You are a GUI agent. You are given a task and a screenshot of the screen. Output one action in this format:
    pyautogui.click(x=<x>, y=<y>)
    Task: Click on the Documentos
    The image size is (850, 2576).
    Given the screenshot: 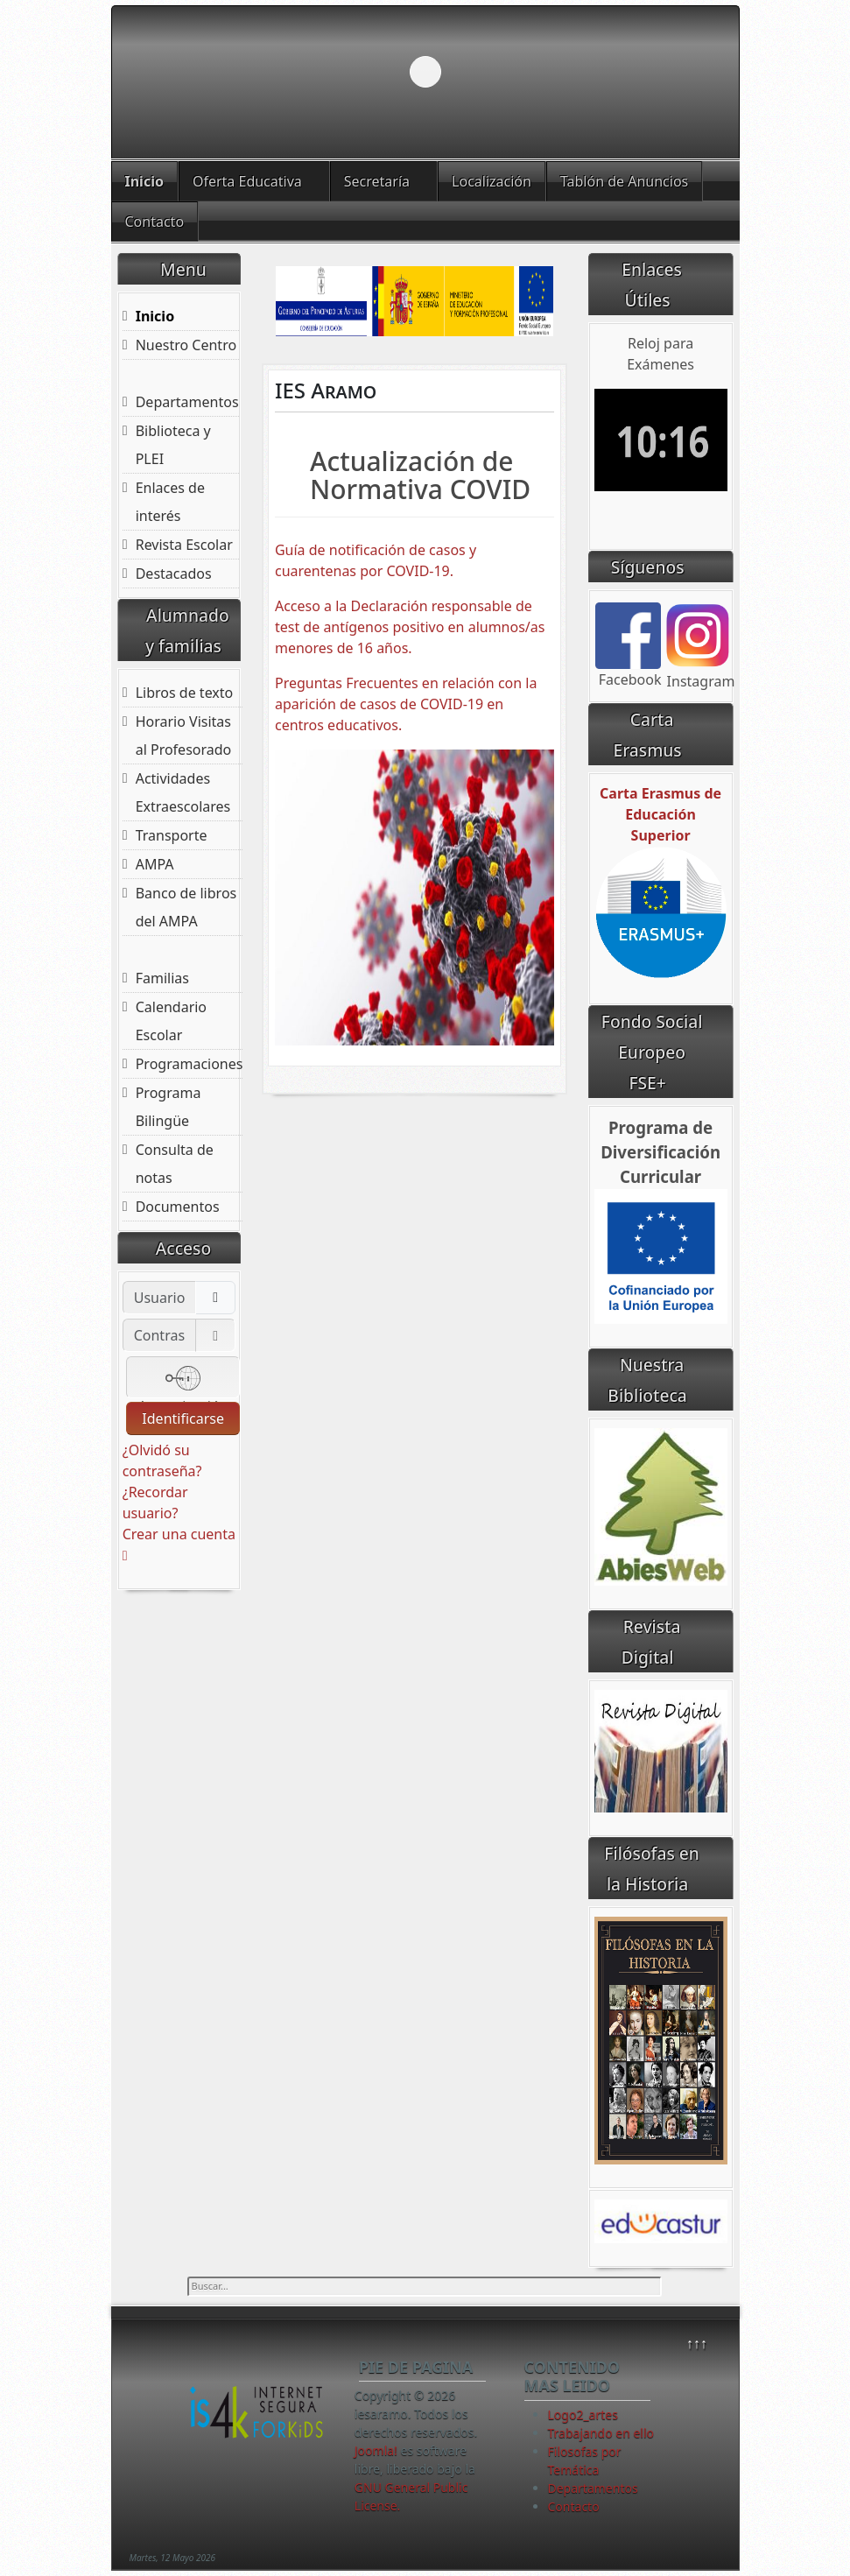 What is the action you would take?
    pyautogui.click(x=178, y=1206)
    